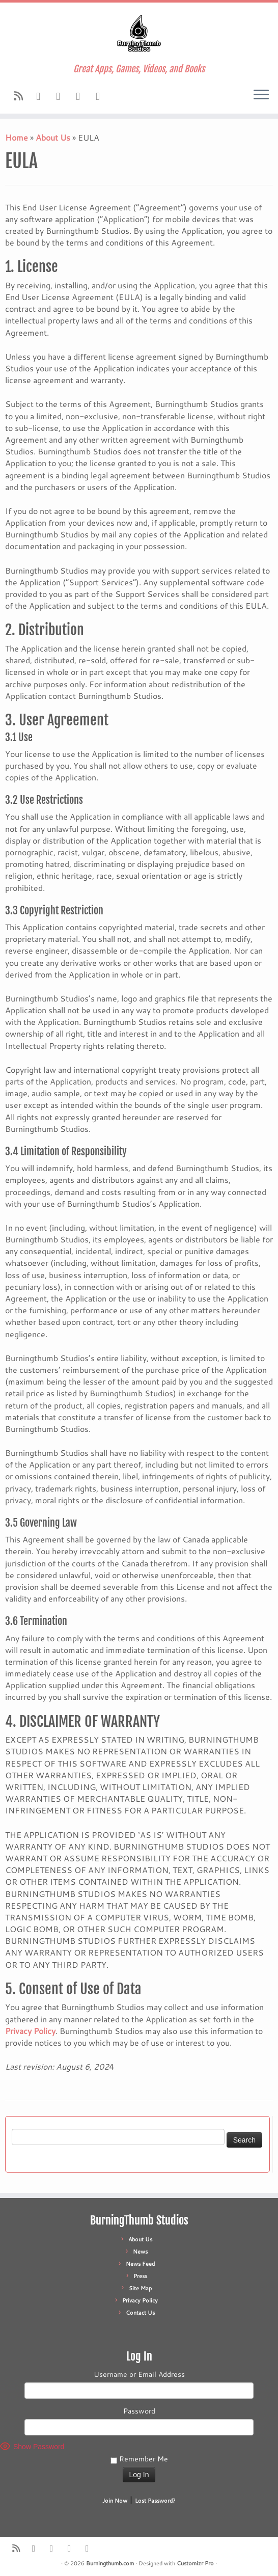 The width and height of the screenshot is (278, 2576). I want to click on [Subscribe to our rss feed], so click(22, 95).